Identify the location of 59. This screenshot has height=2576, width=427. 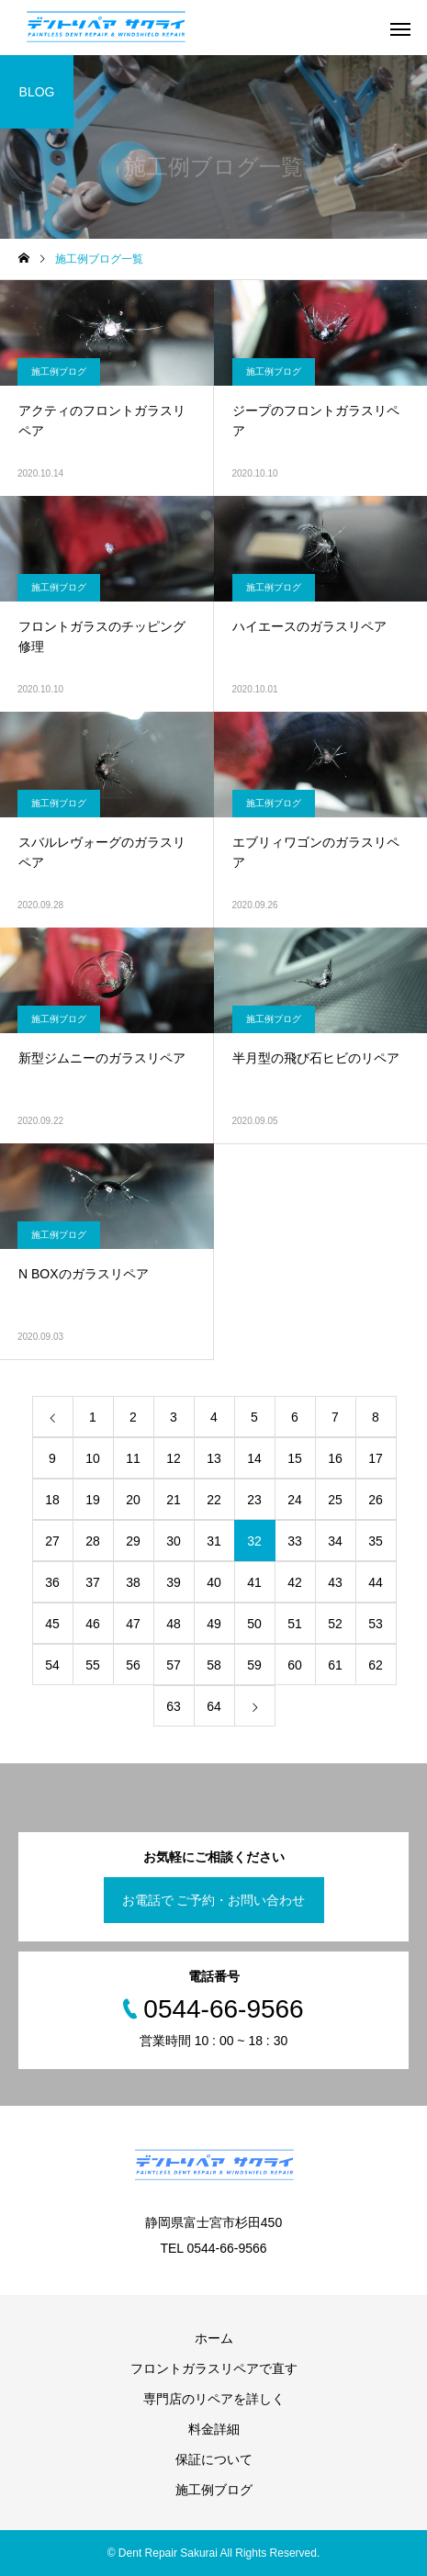
(254, 1665).